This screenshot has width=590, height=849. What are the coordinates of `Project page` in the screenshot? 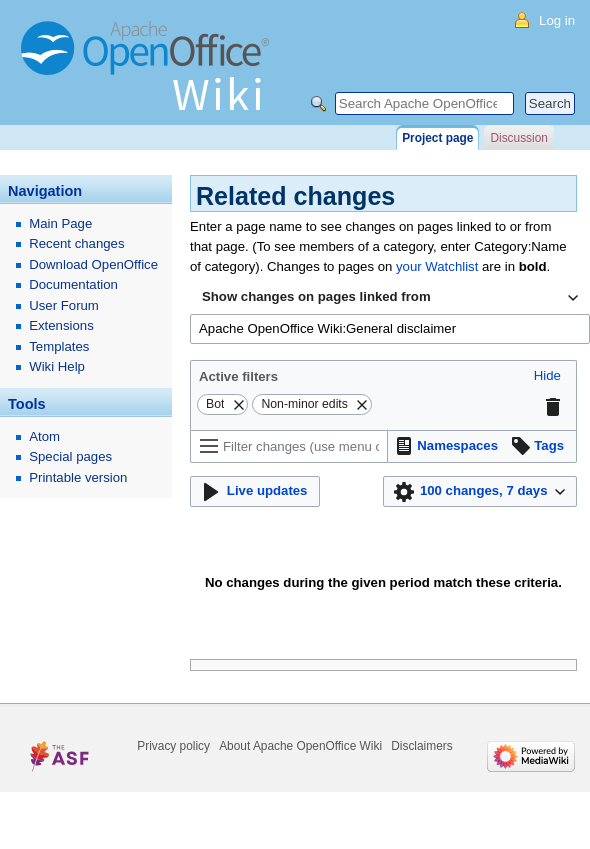 It's located at (437, 138).